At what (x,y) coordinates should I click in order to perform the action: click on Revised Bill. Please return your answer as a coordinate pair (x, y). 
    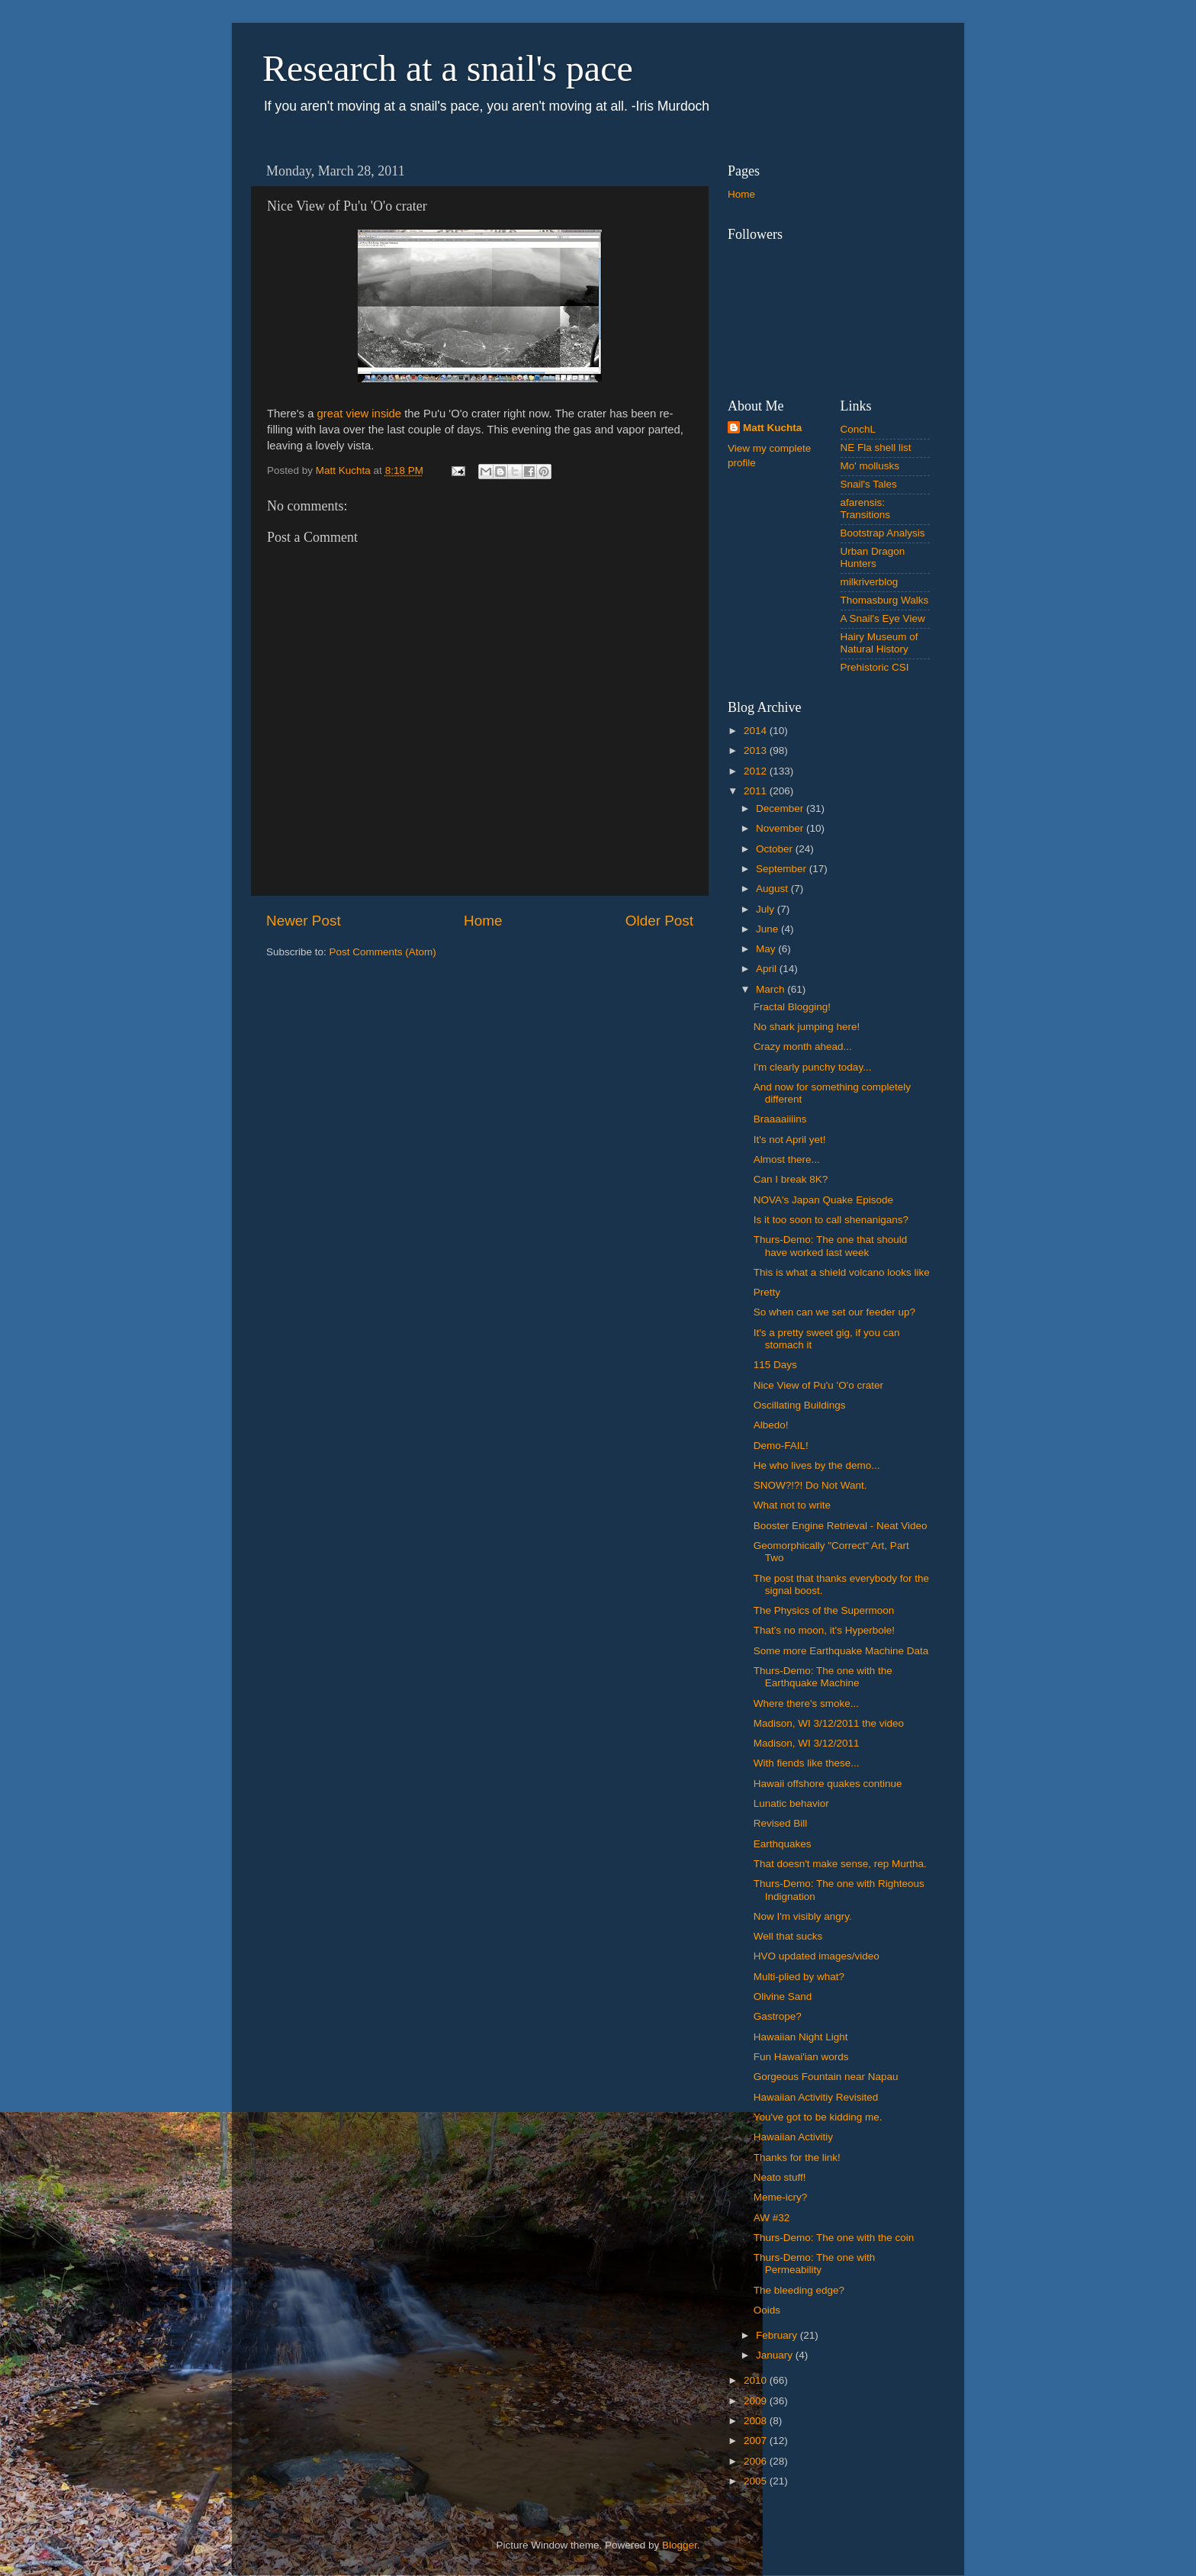
    Looking at the image, I should click on (781, 1823).